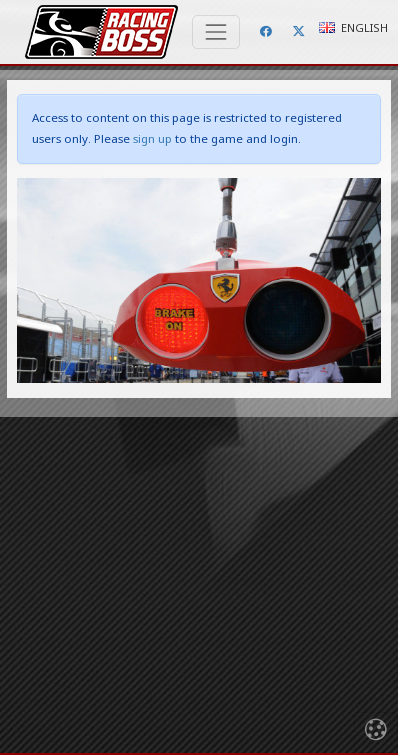 Image resolution: width=398 pixels, height=755 pixels. What do you see at coordinates (101, 32) in the screenshot?
I see `Racing Boss` at bounding box center [101, 32].